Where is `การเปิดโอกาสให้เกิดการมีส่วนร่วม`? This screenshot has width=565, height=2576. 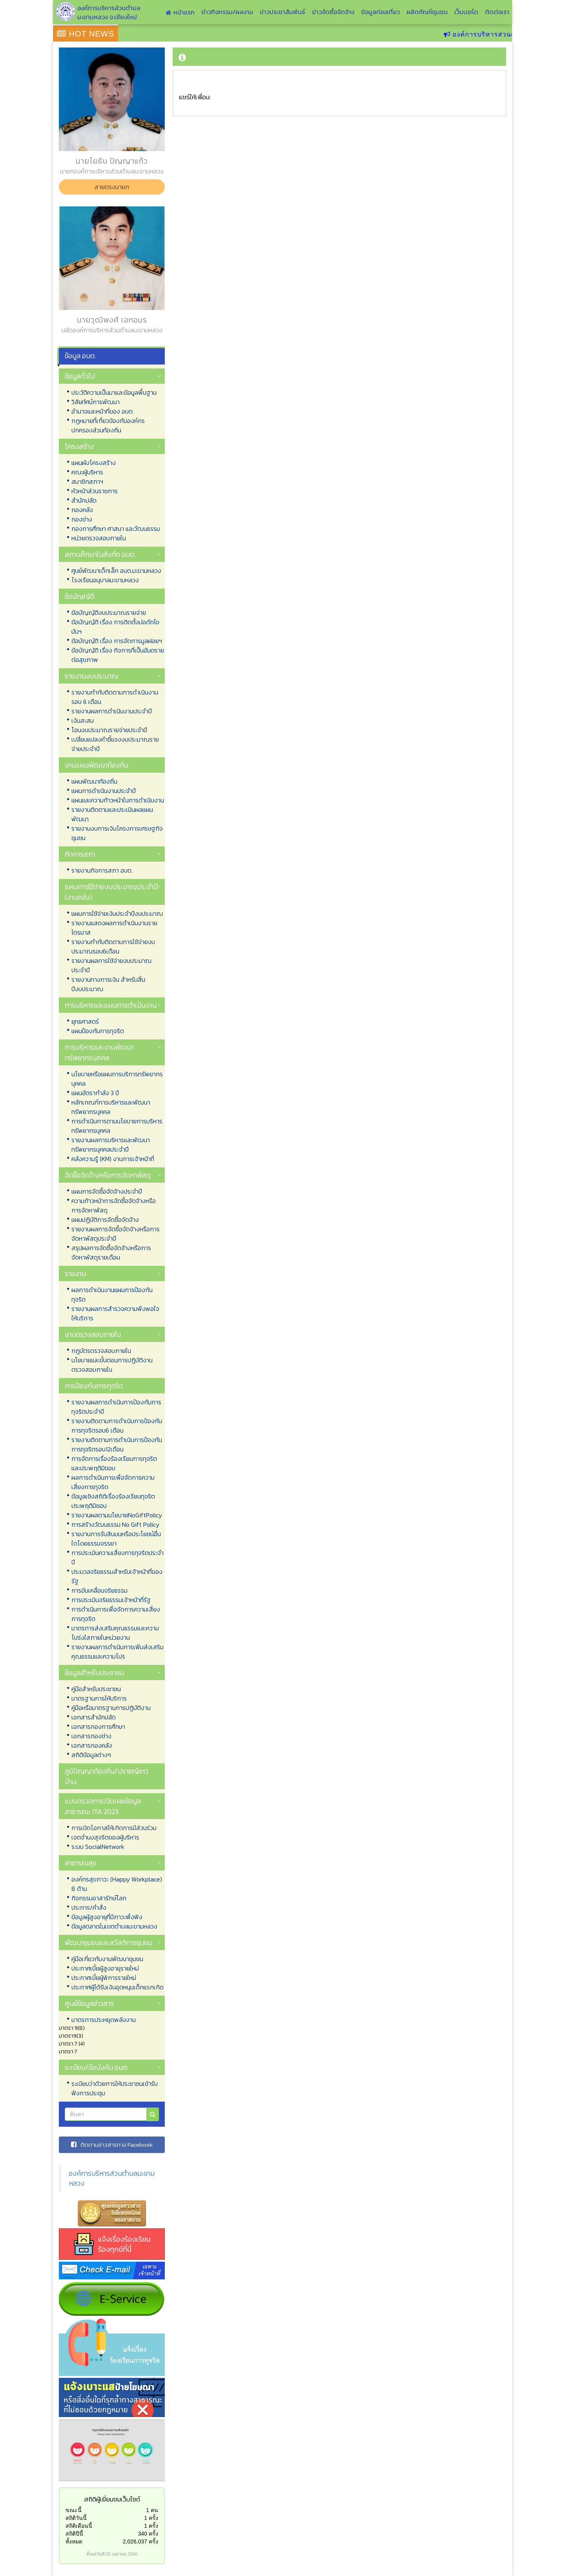
การเปิดโอกาสให้เกิดการมีส่วนร่วม is located at coordinates (114, 1827).